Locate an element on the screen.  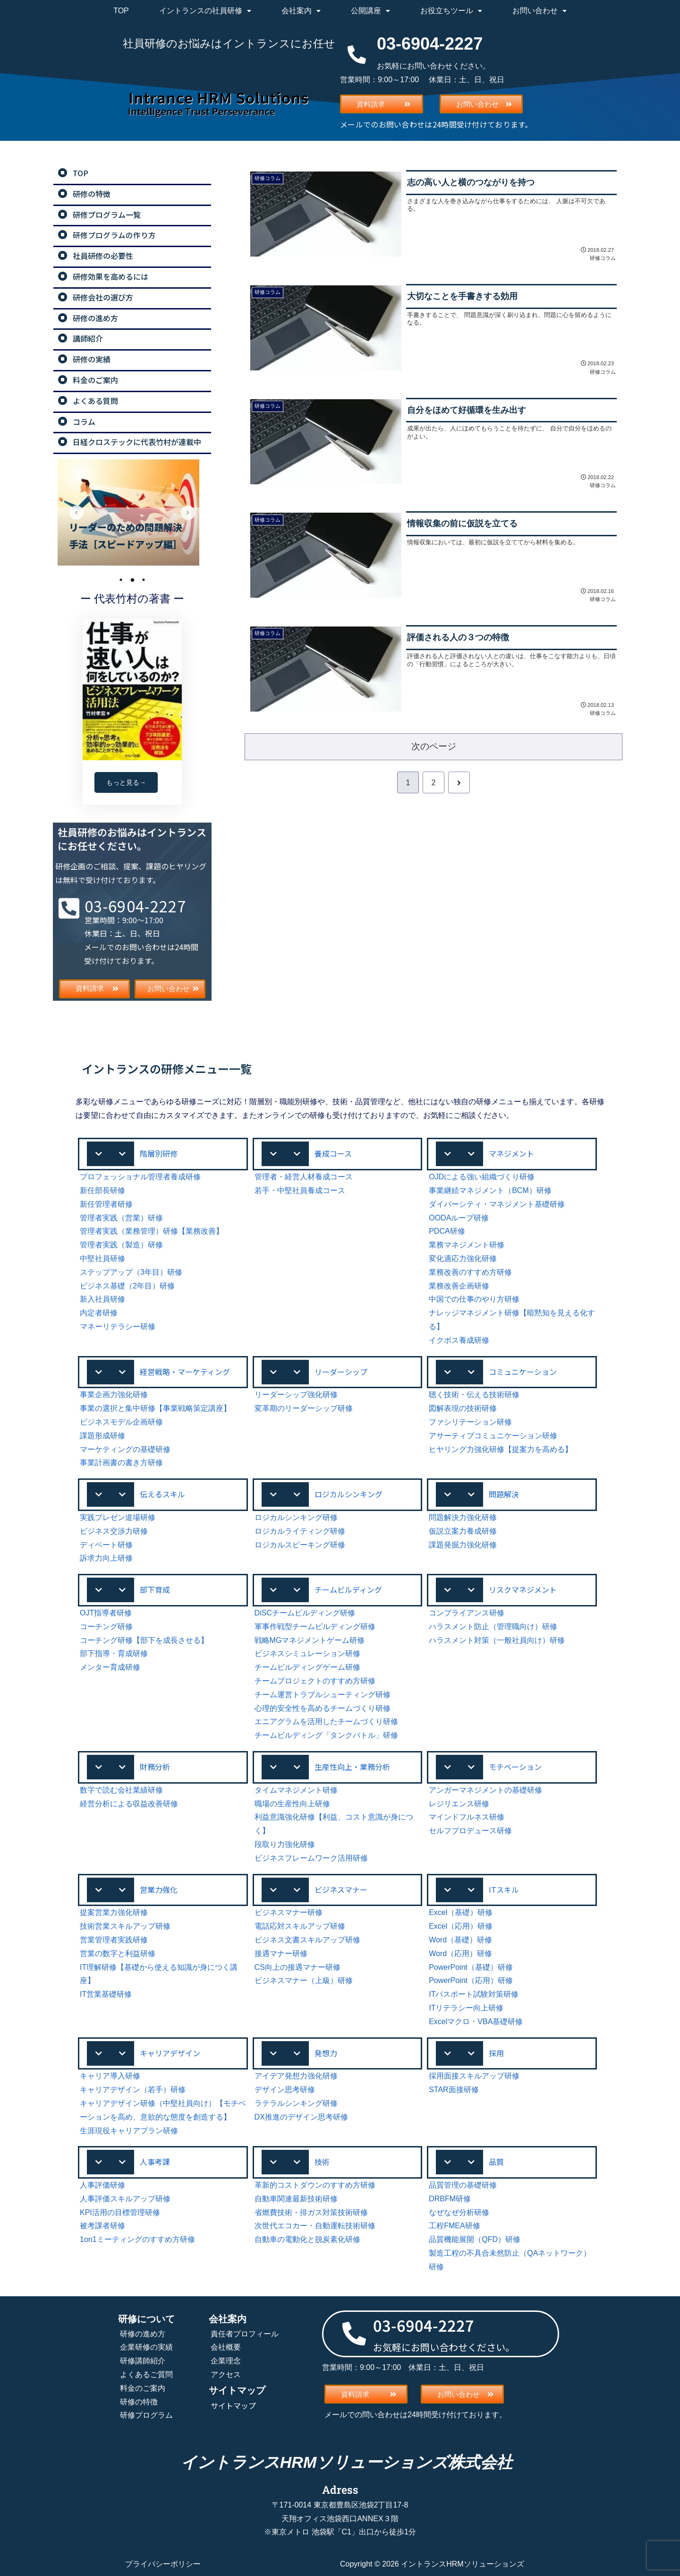
CS向上の接遇マナー研修 is located at coordinates (297, 1967).